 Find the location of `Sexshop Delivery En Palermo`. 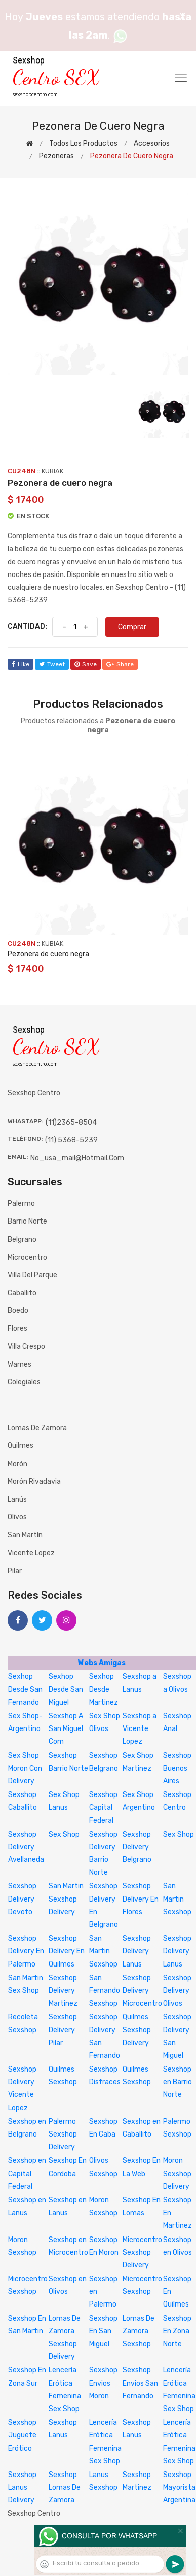

Sexshop Delivery En Palermo is located at coordinates (26, 1951).